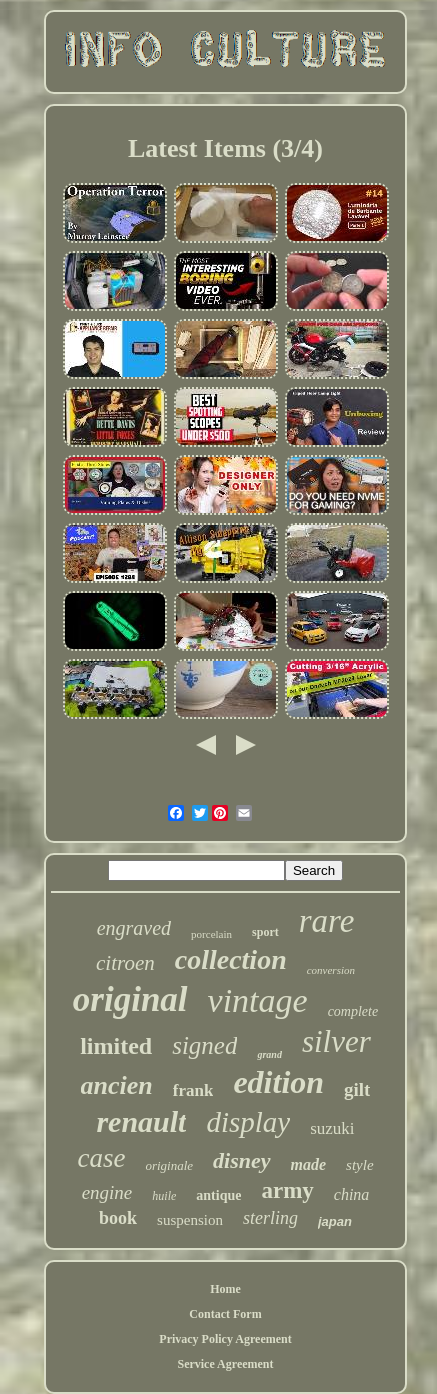  Describe the element at coordinates (241, 1160) in the screenshot. I see `disney` at that location.